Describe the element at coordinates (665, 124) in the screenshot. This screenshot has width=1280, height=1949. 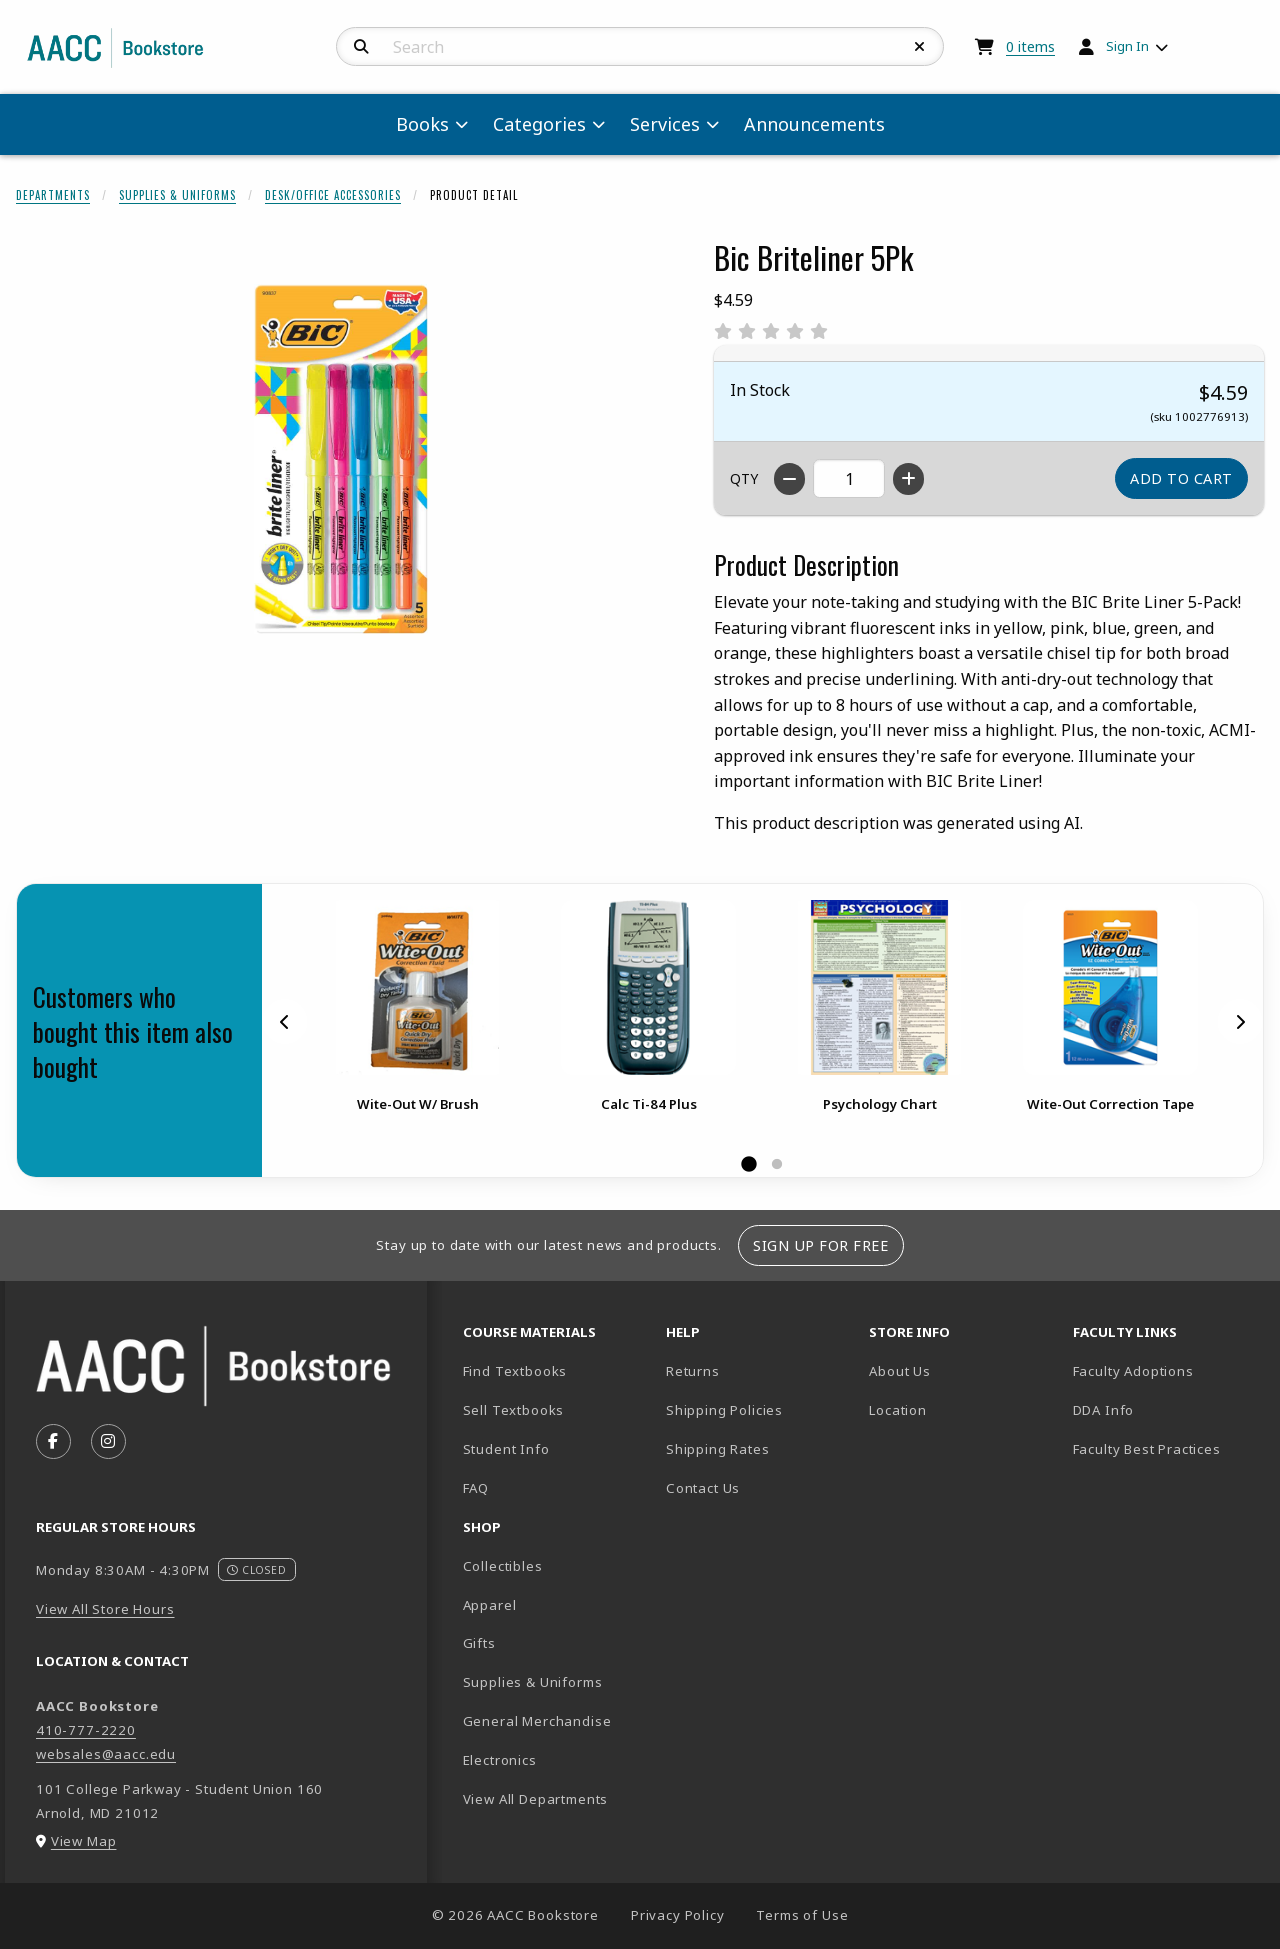
I see `Services [menuitem]` at that location.